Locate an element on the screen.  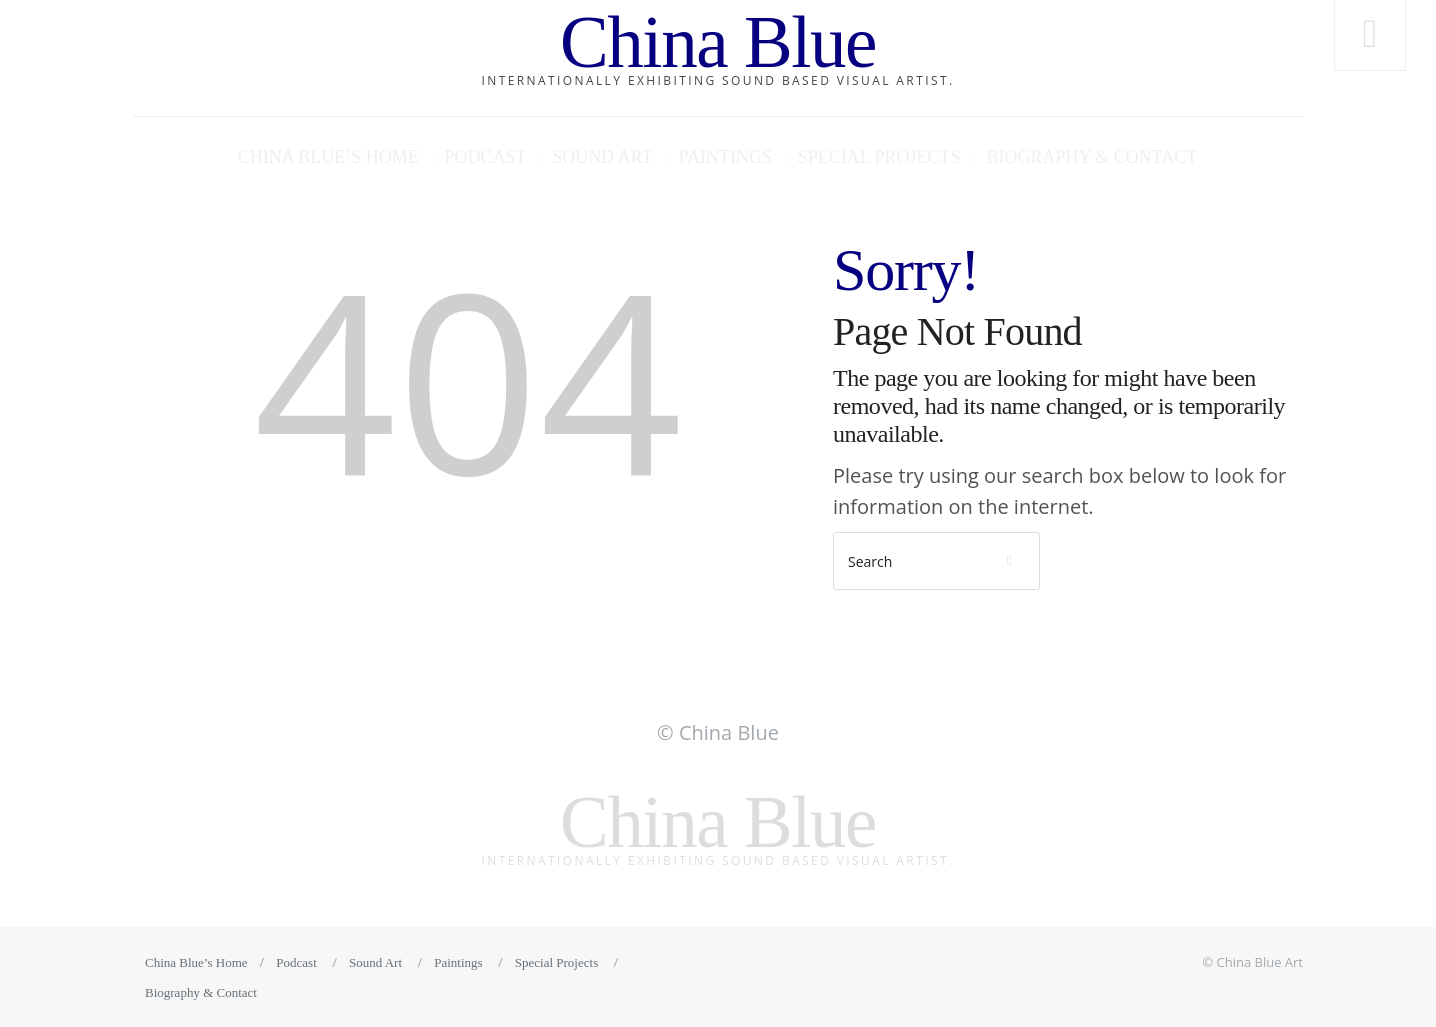
China Blue’s Home is located at coordinates (328, 157).